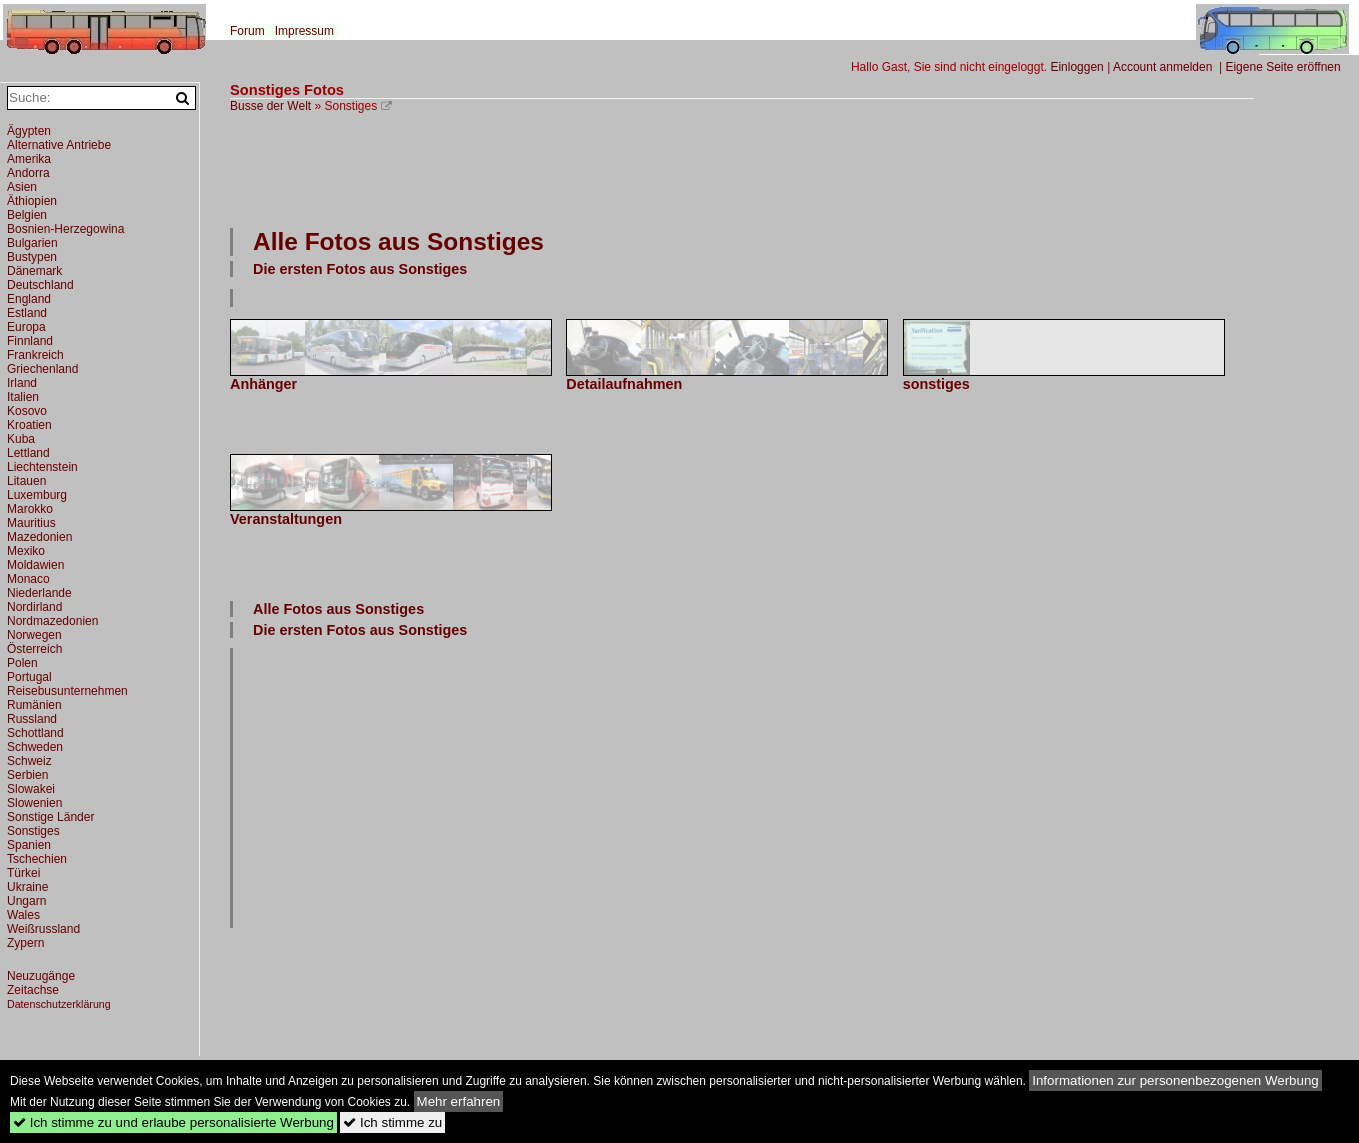  I want to click on England, so click(29, 299).